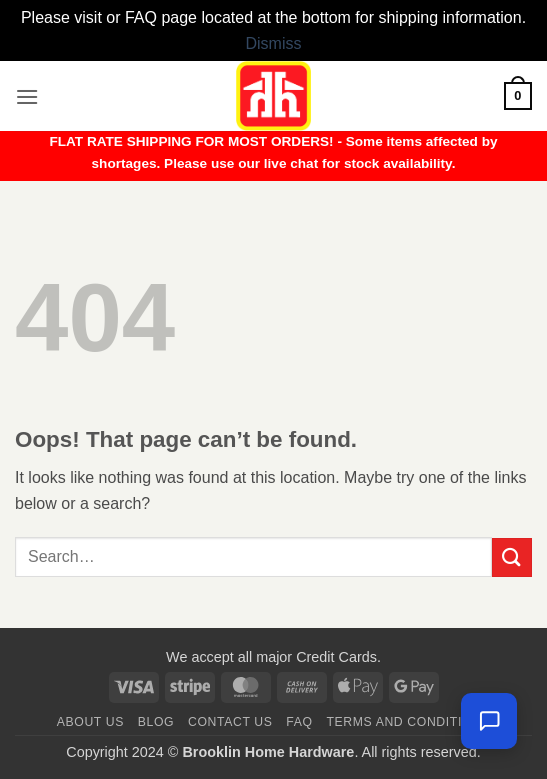  What do you see at coordinates (512, 557) in the screenshot?
I see `[Submit]` at bounding box center [512, 557].